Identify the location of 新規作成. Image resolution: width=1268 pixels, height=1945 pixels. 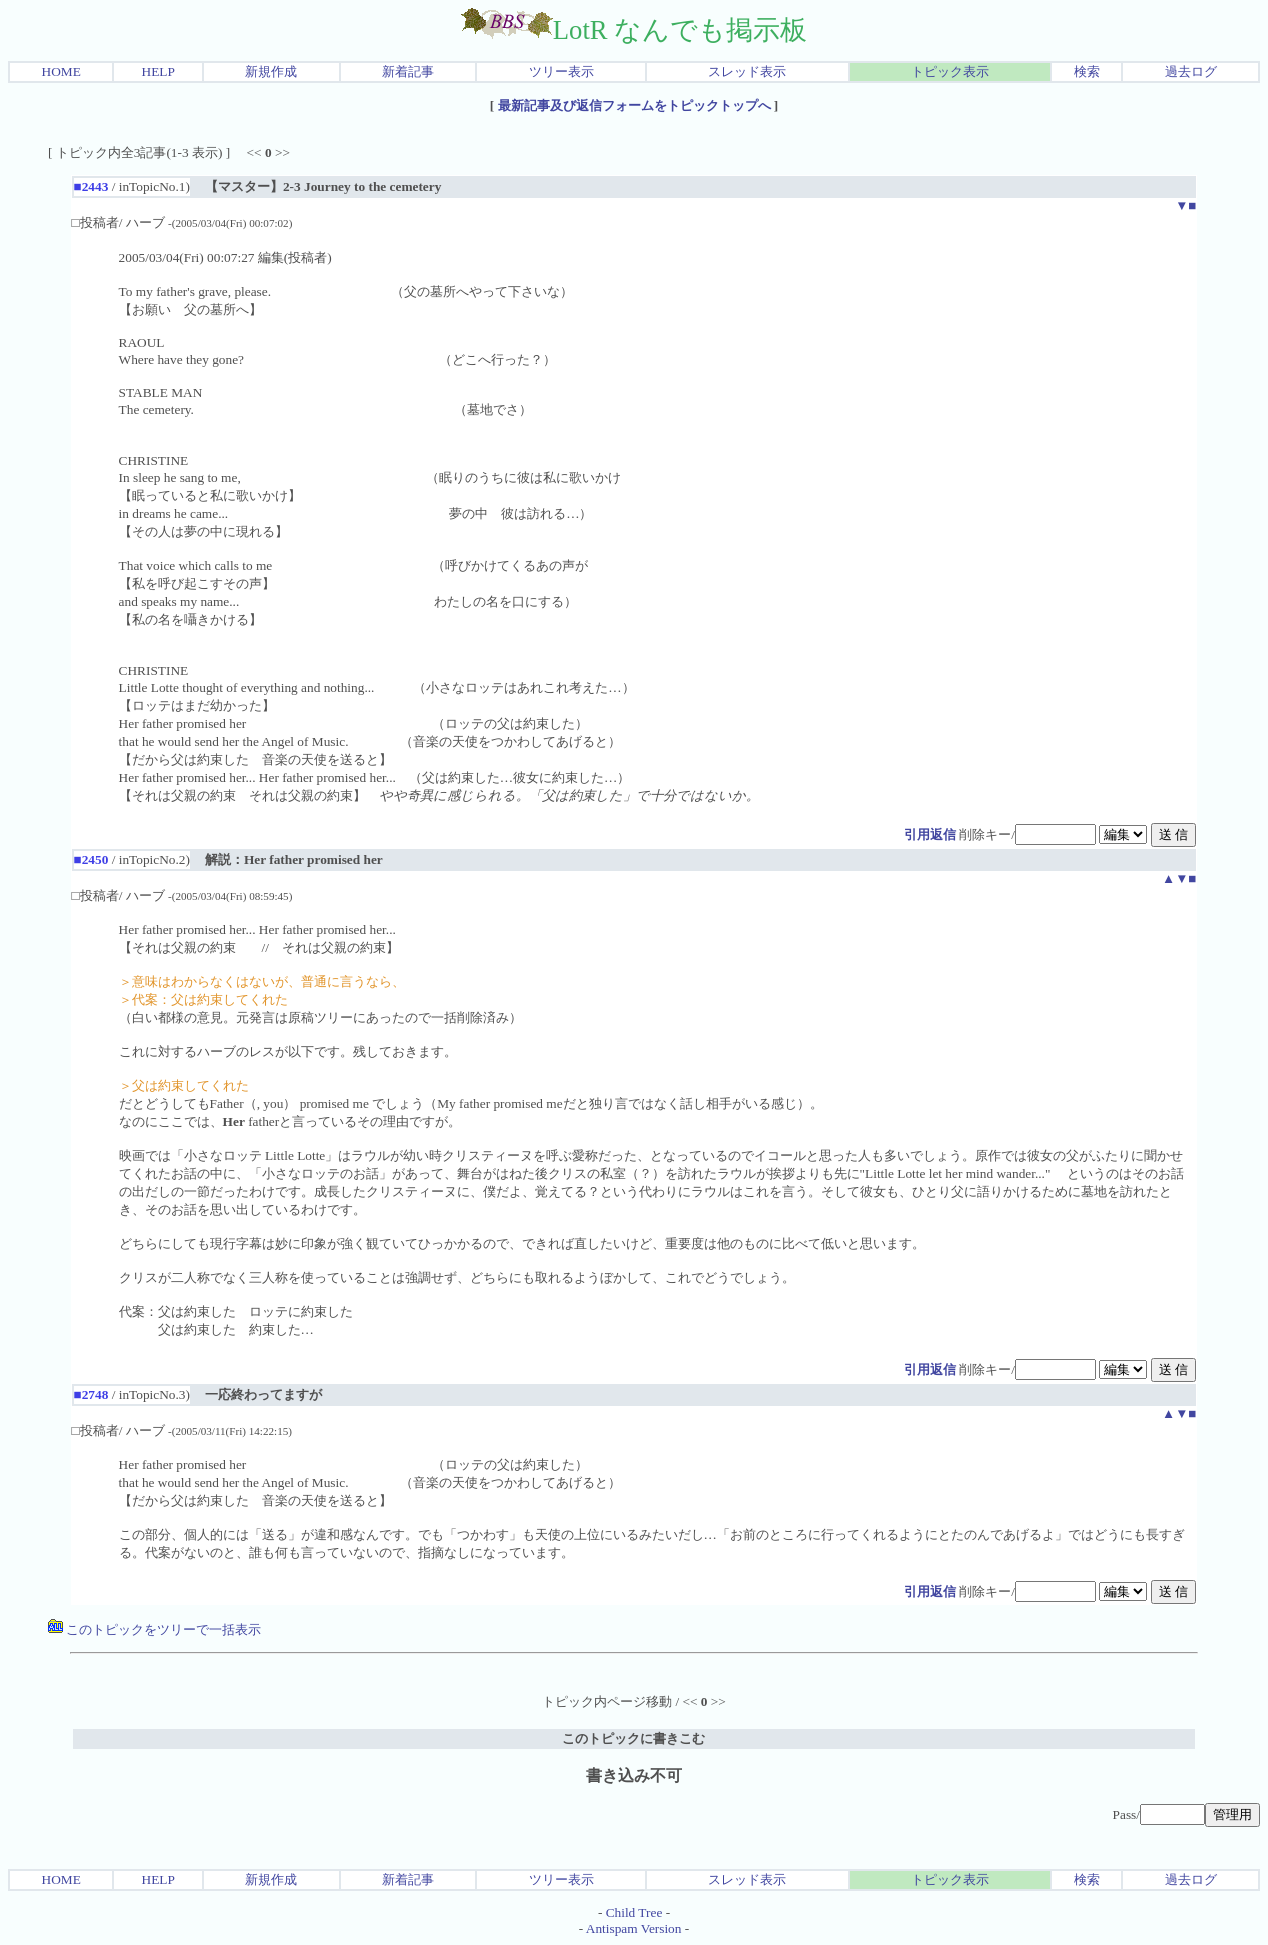
(271, 71).